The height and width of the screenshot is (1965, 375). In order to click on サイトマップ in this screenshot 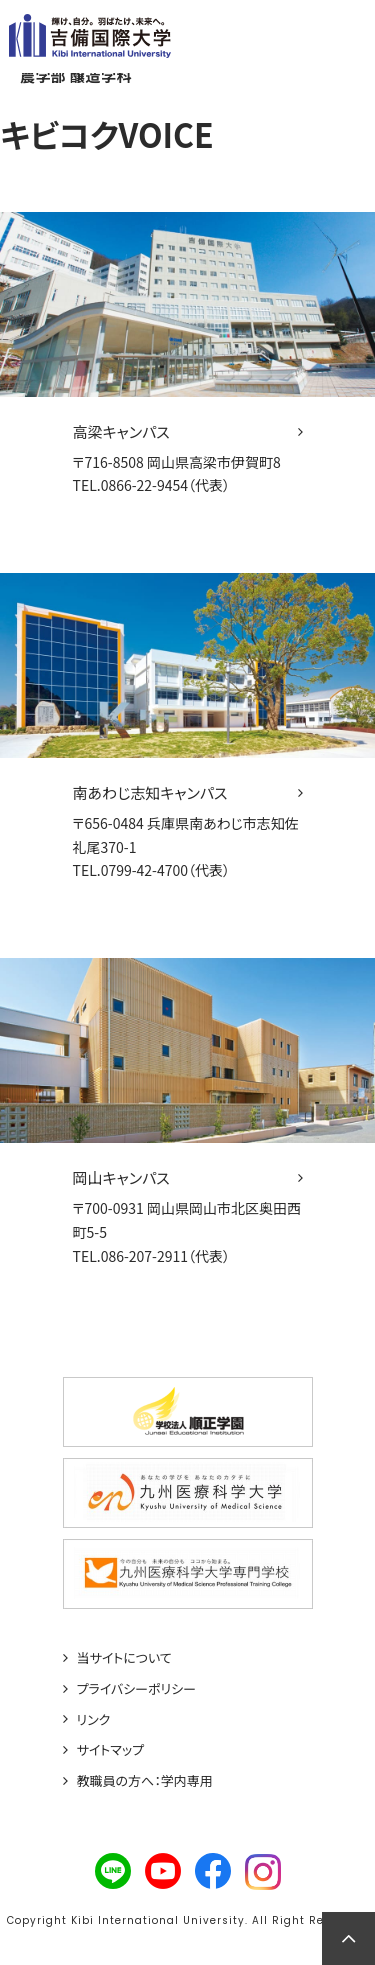, I will do `click(111, 1750)`.